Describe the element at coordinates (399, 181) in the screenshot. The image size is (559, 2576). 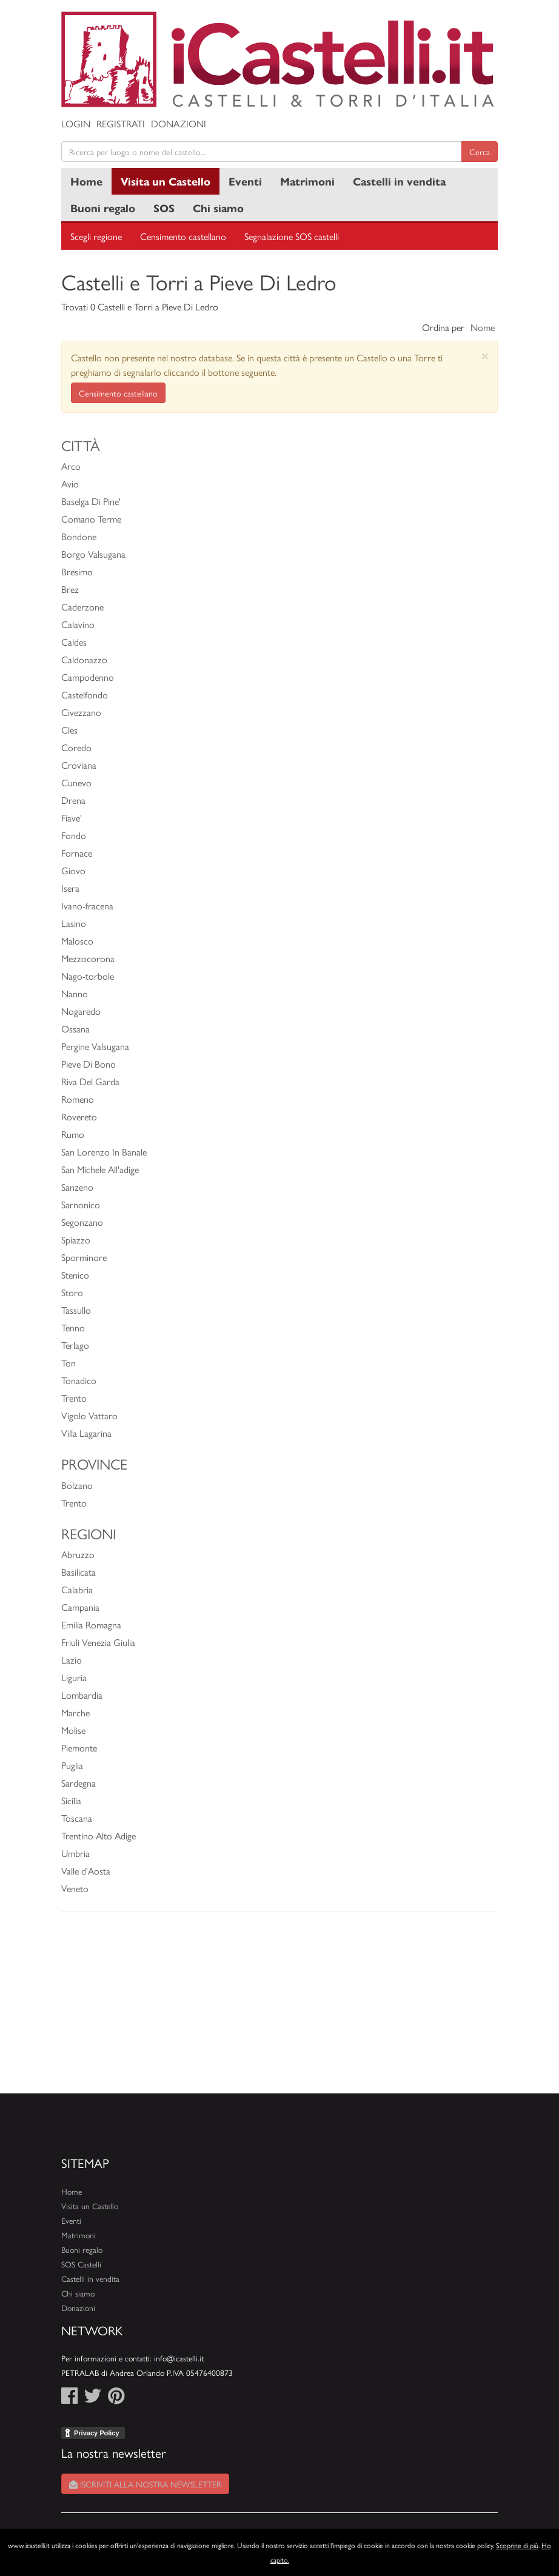
I see `Castelli in vendita` at that location.